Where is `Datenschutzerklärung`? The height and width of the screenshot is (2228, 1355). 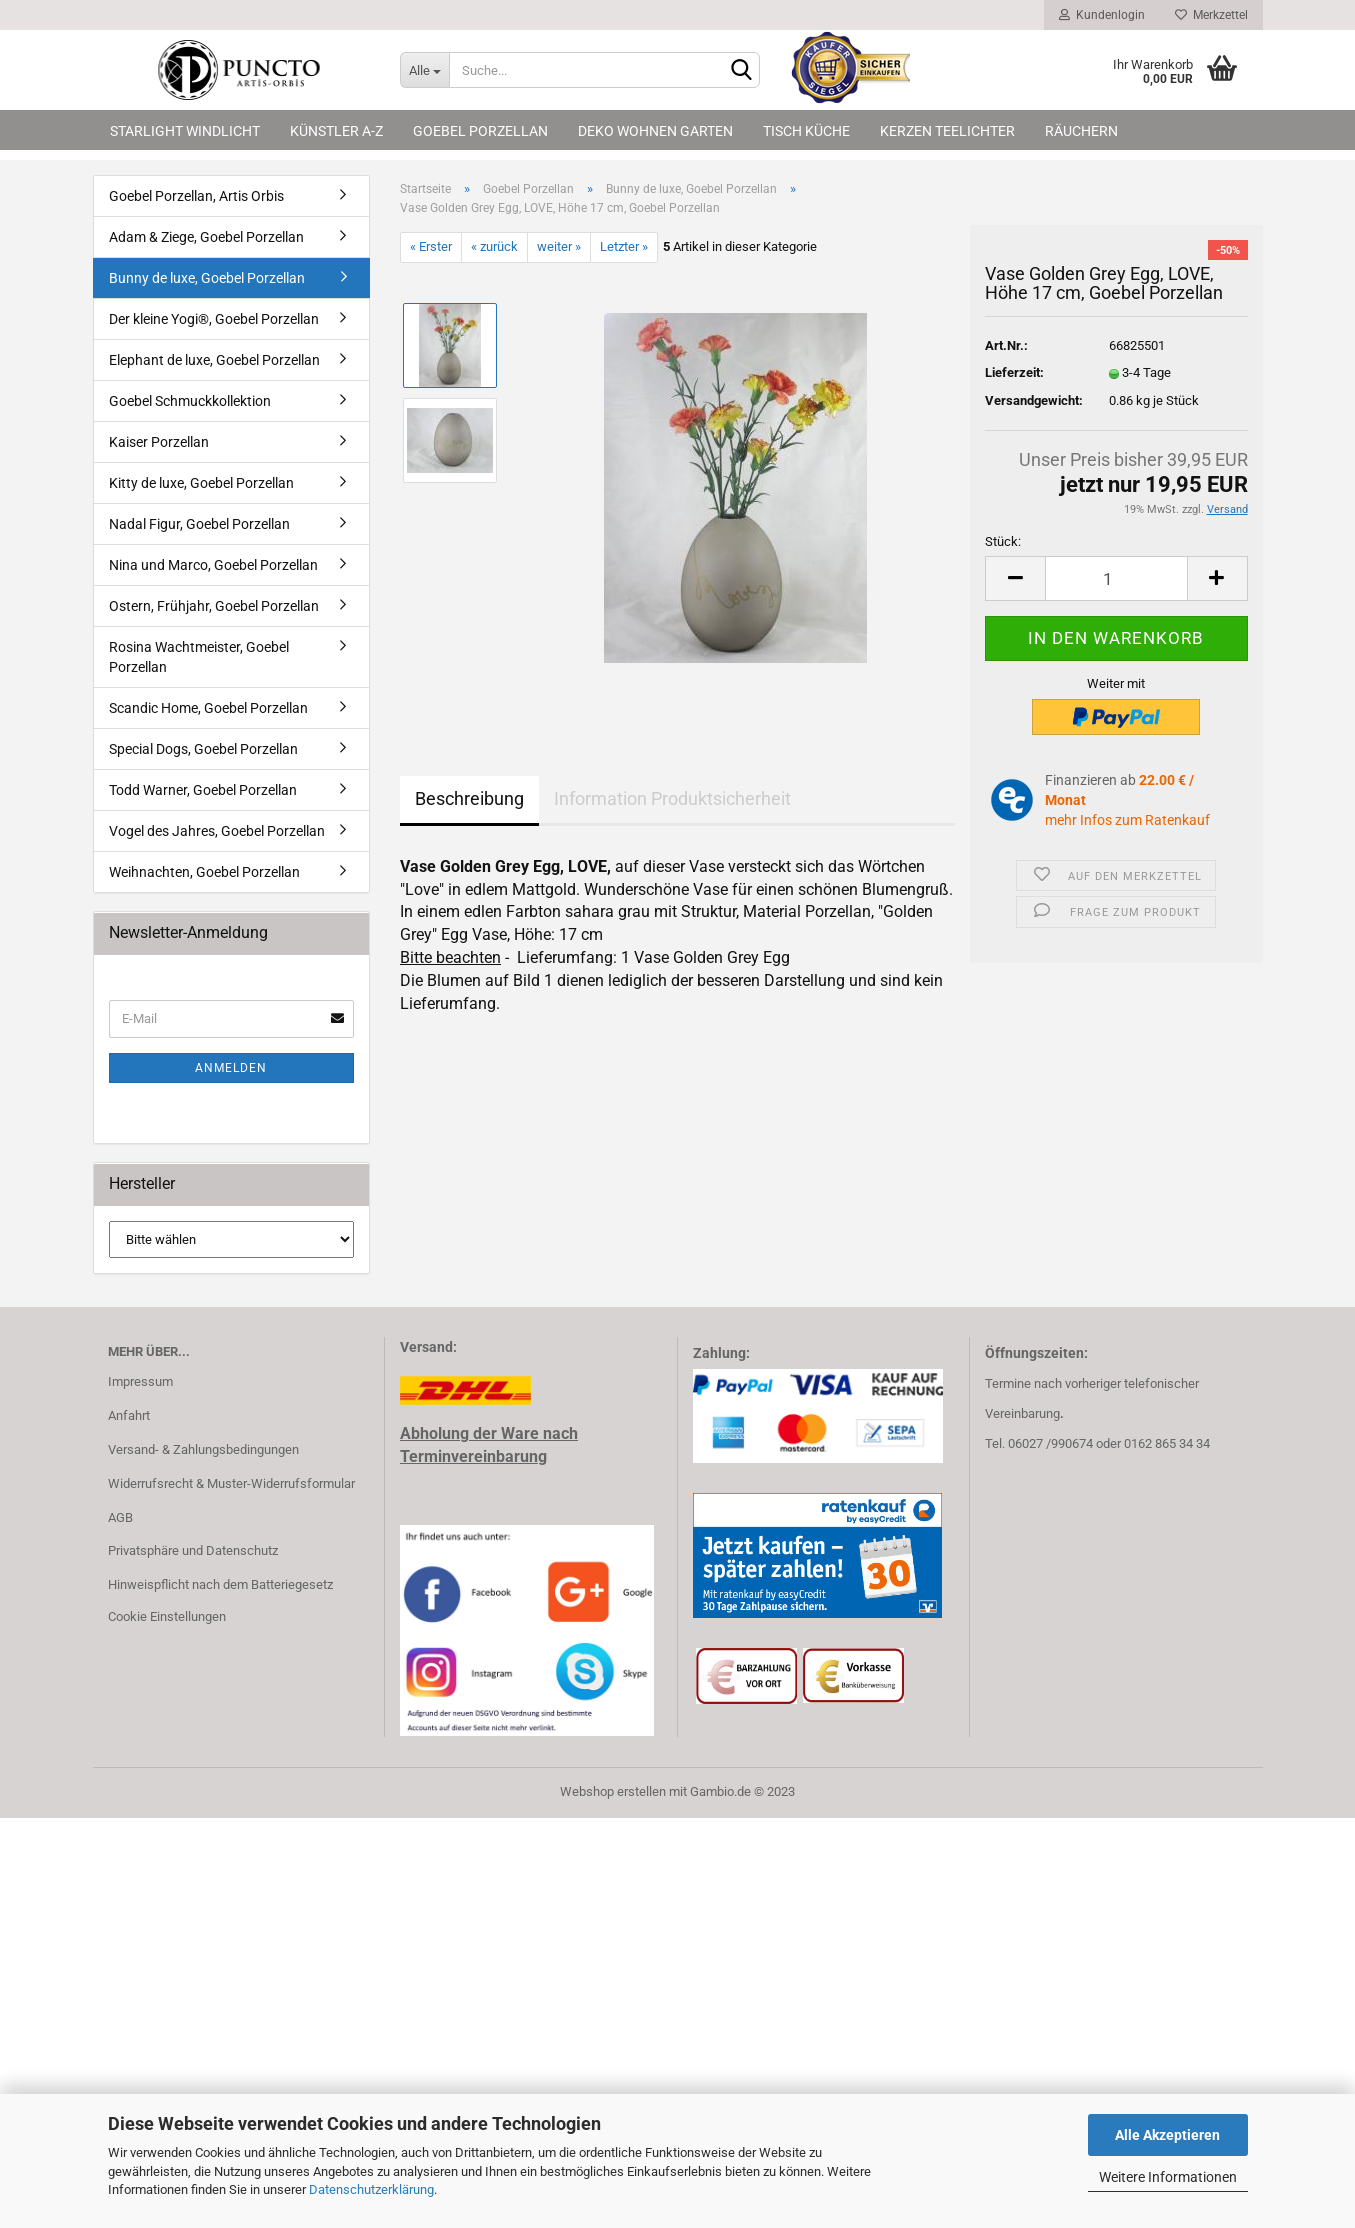 Datenschutzerklärung is located at coordinates (371, 2189).